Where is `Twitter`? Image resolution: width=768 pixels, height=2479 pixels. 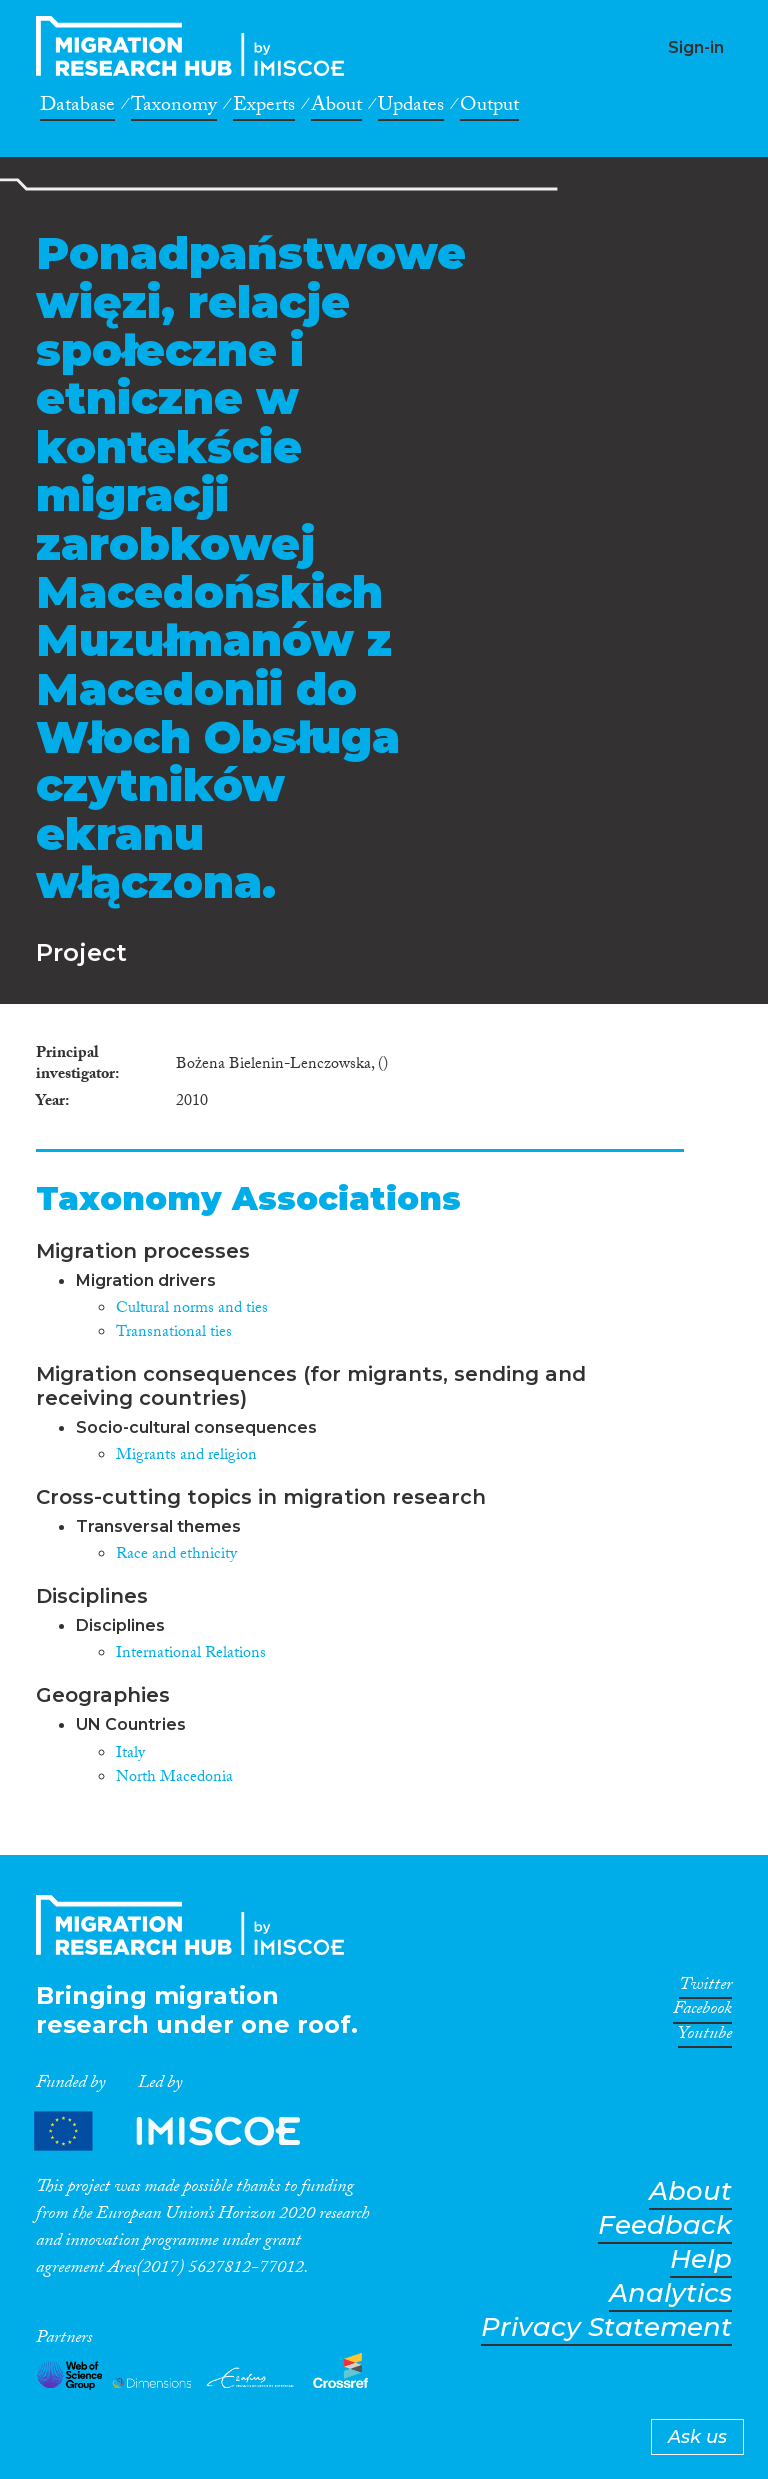
Twitter is located at coordinates (705, 1988).